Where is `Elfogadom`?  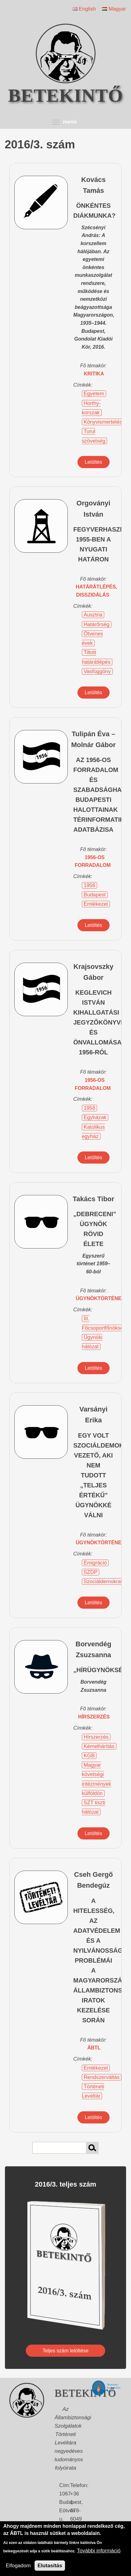 Elfogadom is located at coordinates (18, 2566).